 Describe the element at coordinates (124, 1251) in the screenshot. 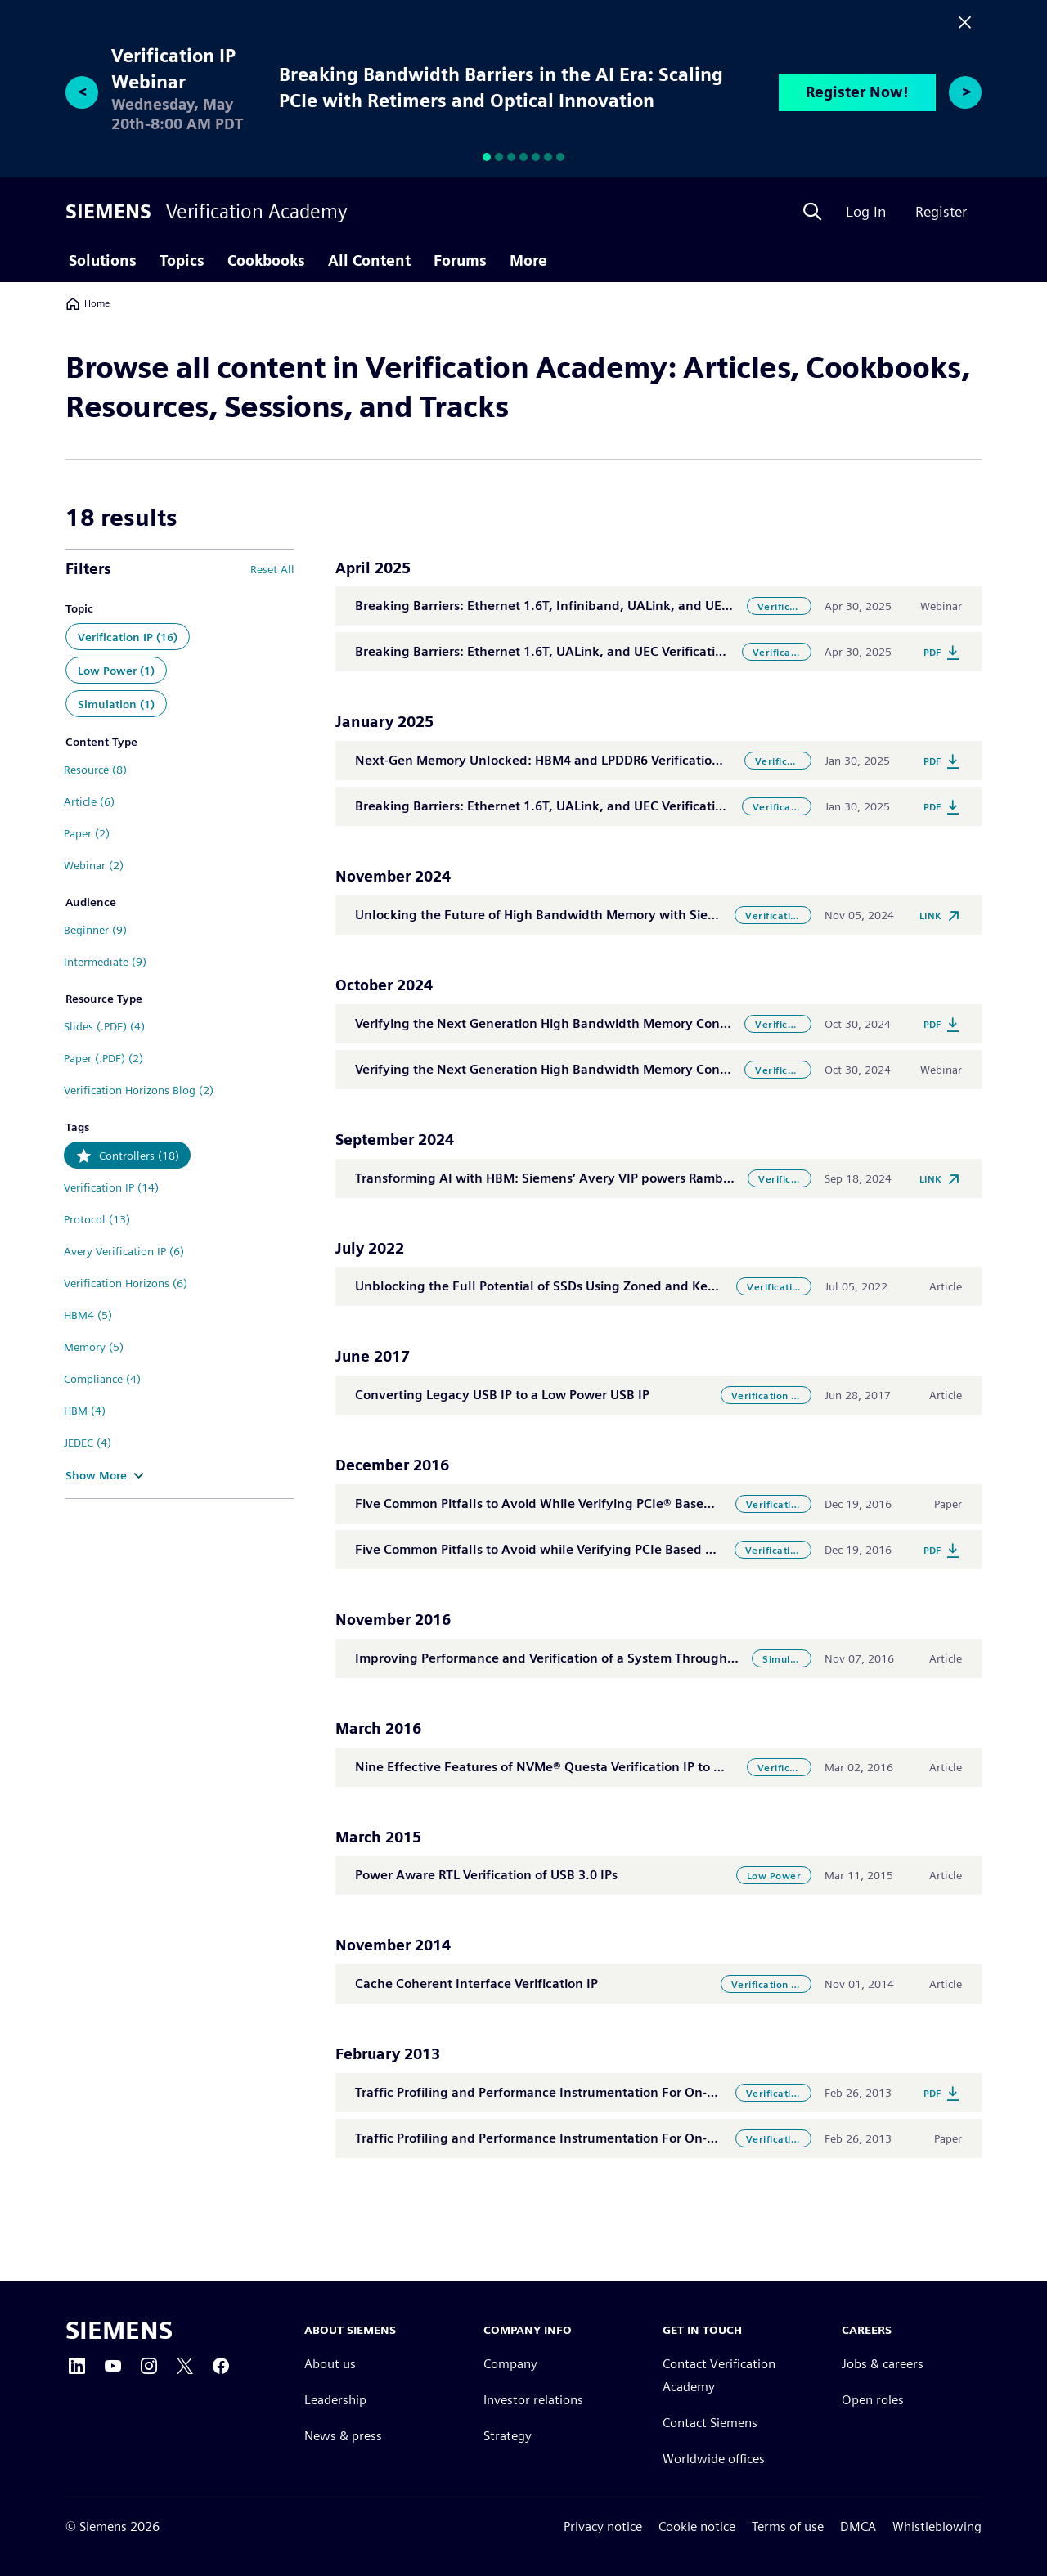

I see `Avery Verification IP (6)` at that location.